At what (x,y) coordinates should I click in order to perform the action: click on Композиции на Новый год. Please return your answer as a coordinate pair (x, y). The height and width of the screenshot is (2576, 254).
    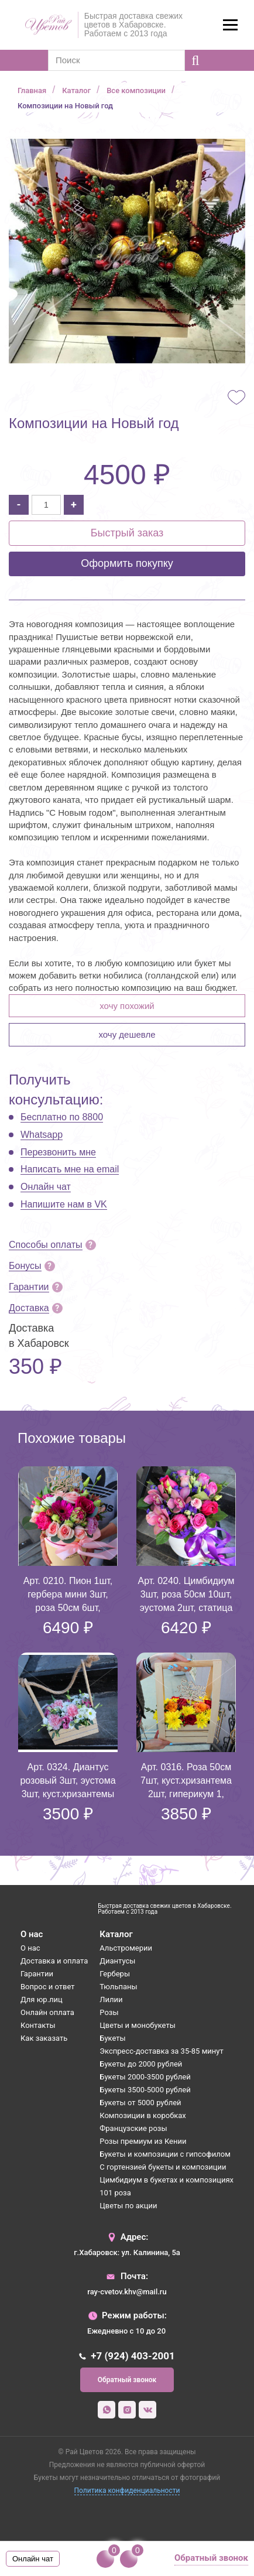
    Looking at the image, I should click on (65, 105).